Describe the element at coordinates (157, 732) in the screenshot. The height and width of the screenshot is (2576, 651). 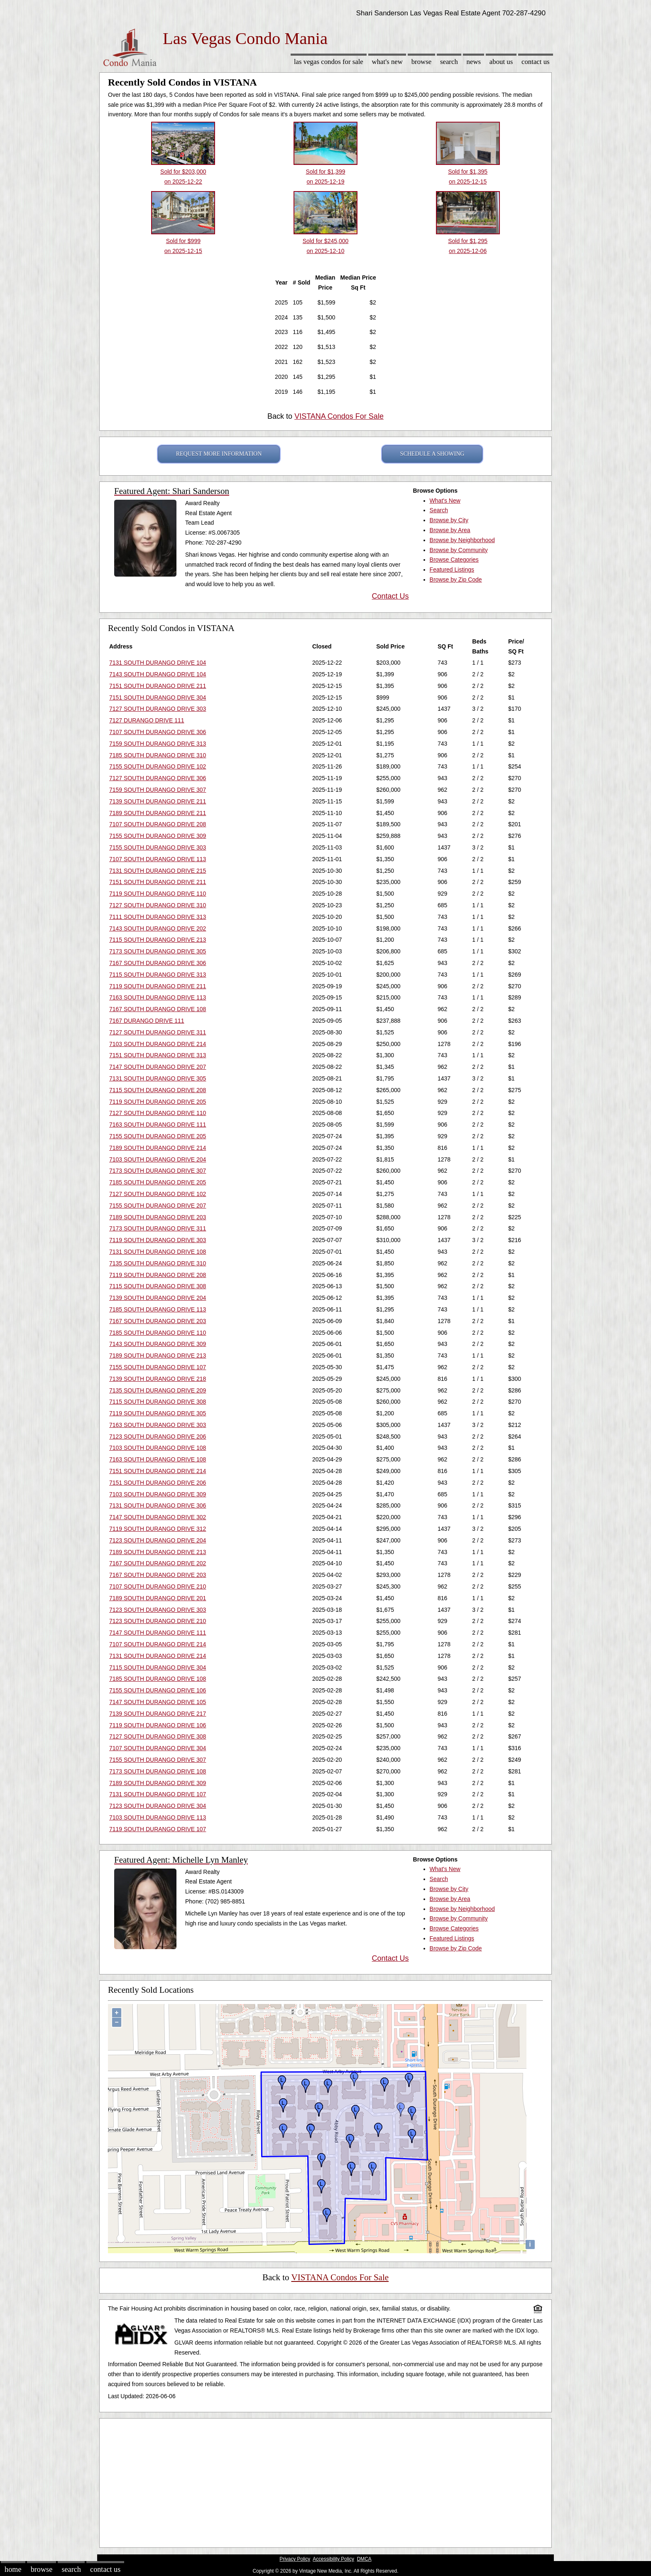
I see `7107 SOUTH DURANGO DRIVE 306` at that location.